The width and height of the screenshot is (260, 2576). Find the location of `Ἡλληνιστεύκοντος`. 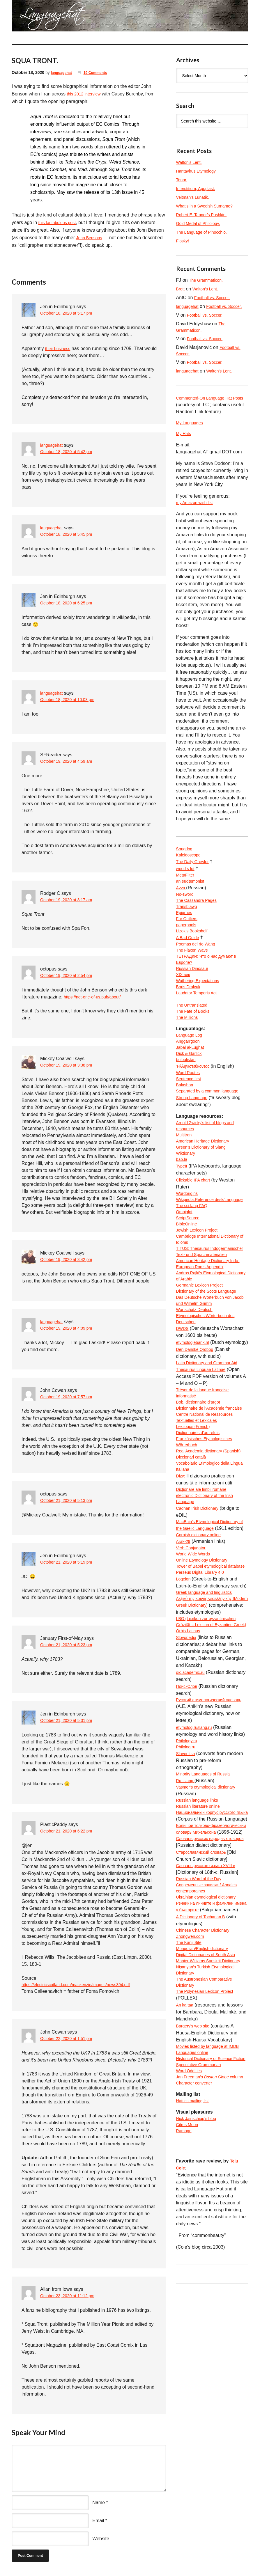

Ἡλληνιστεύκοντος is located at coordinates (195, 1103).